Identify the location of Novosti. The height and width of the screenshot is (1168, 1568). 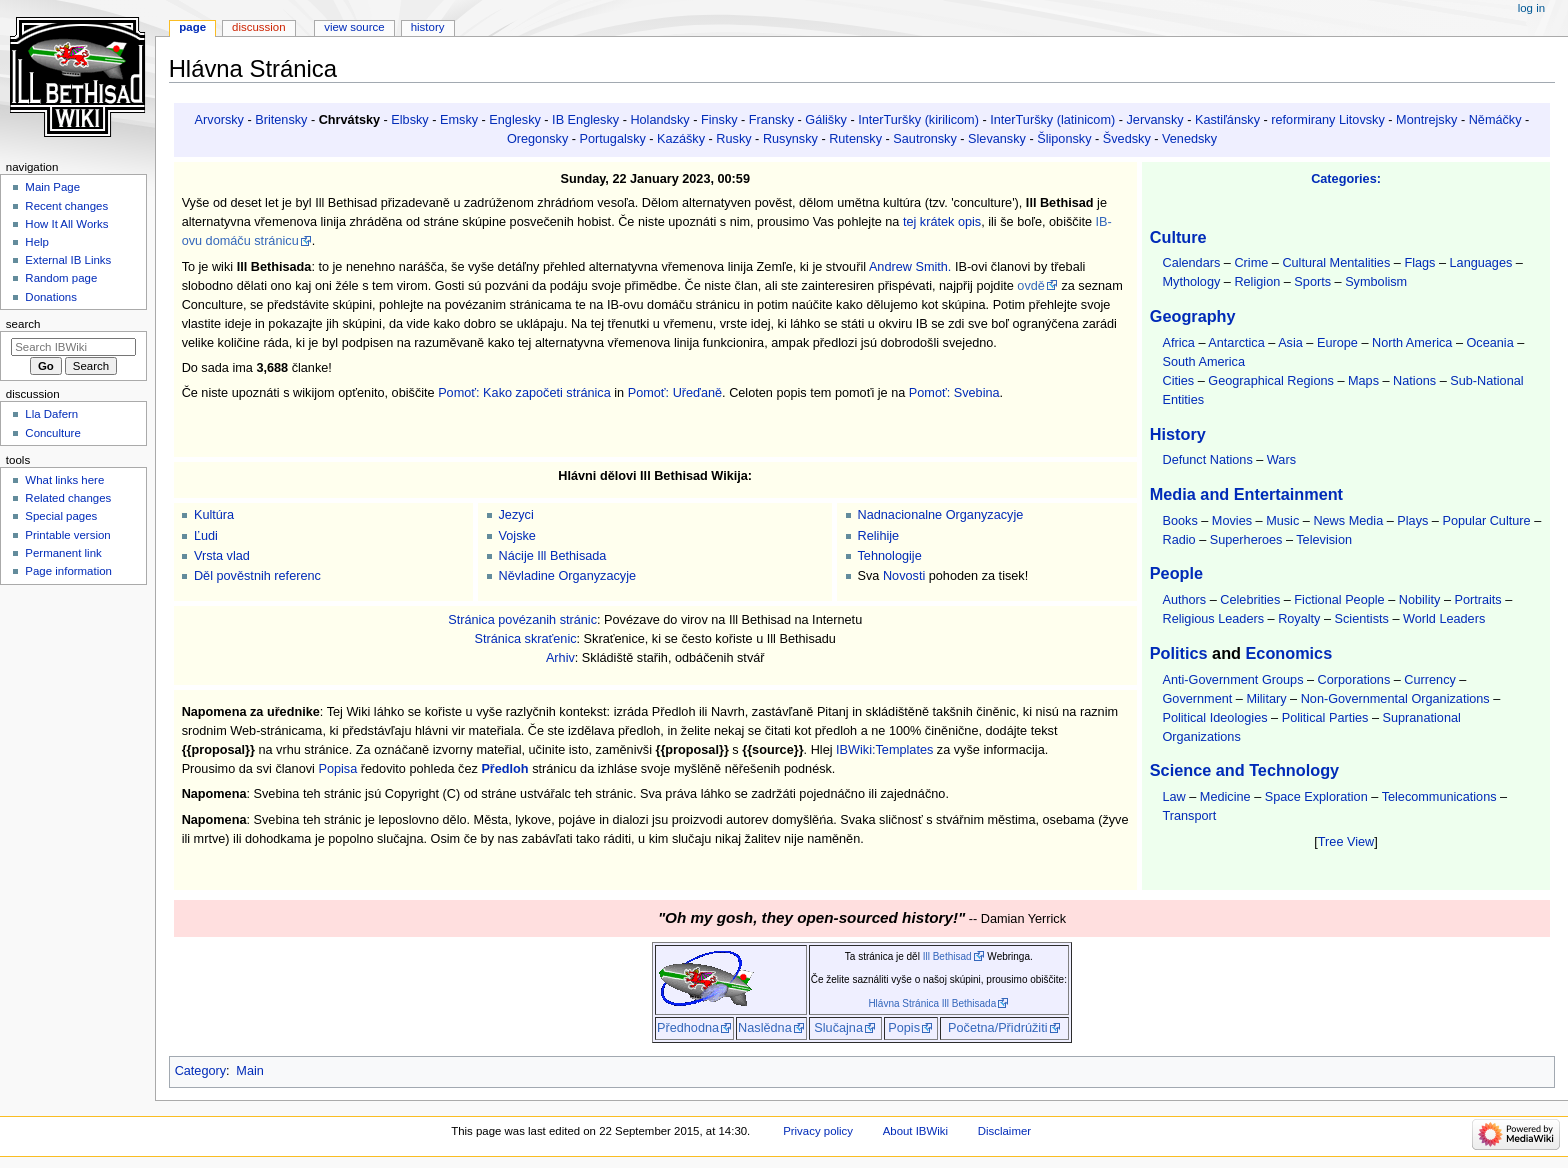
(904, 576).